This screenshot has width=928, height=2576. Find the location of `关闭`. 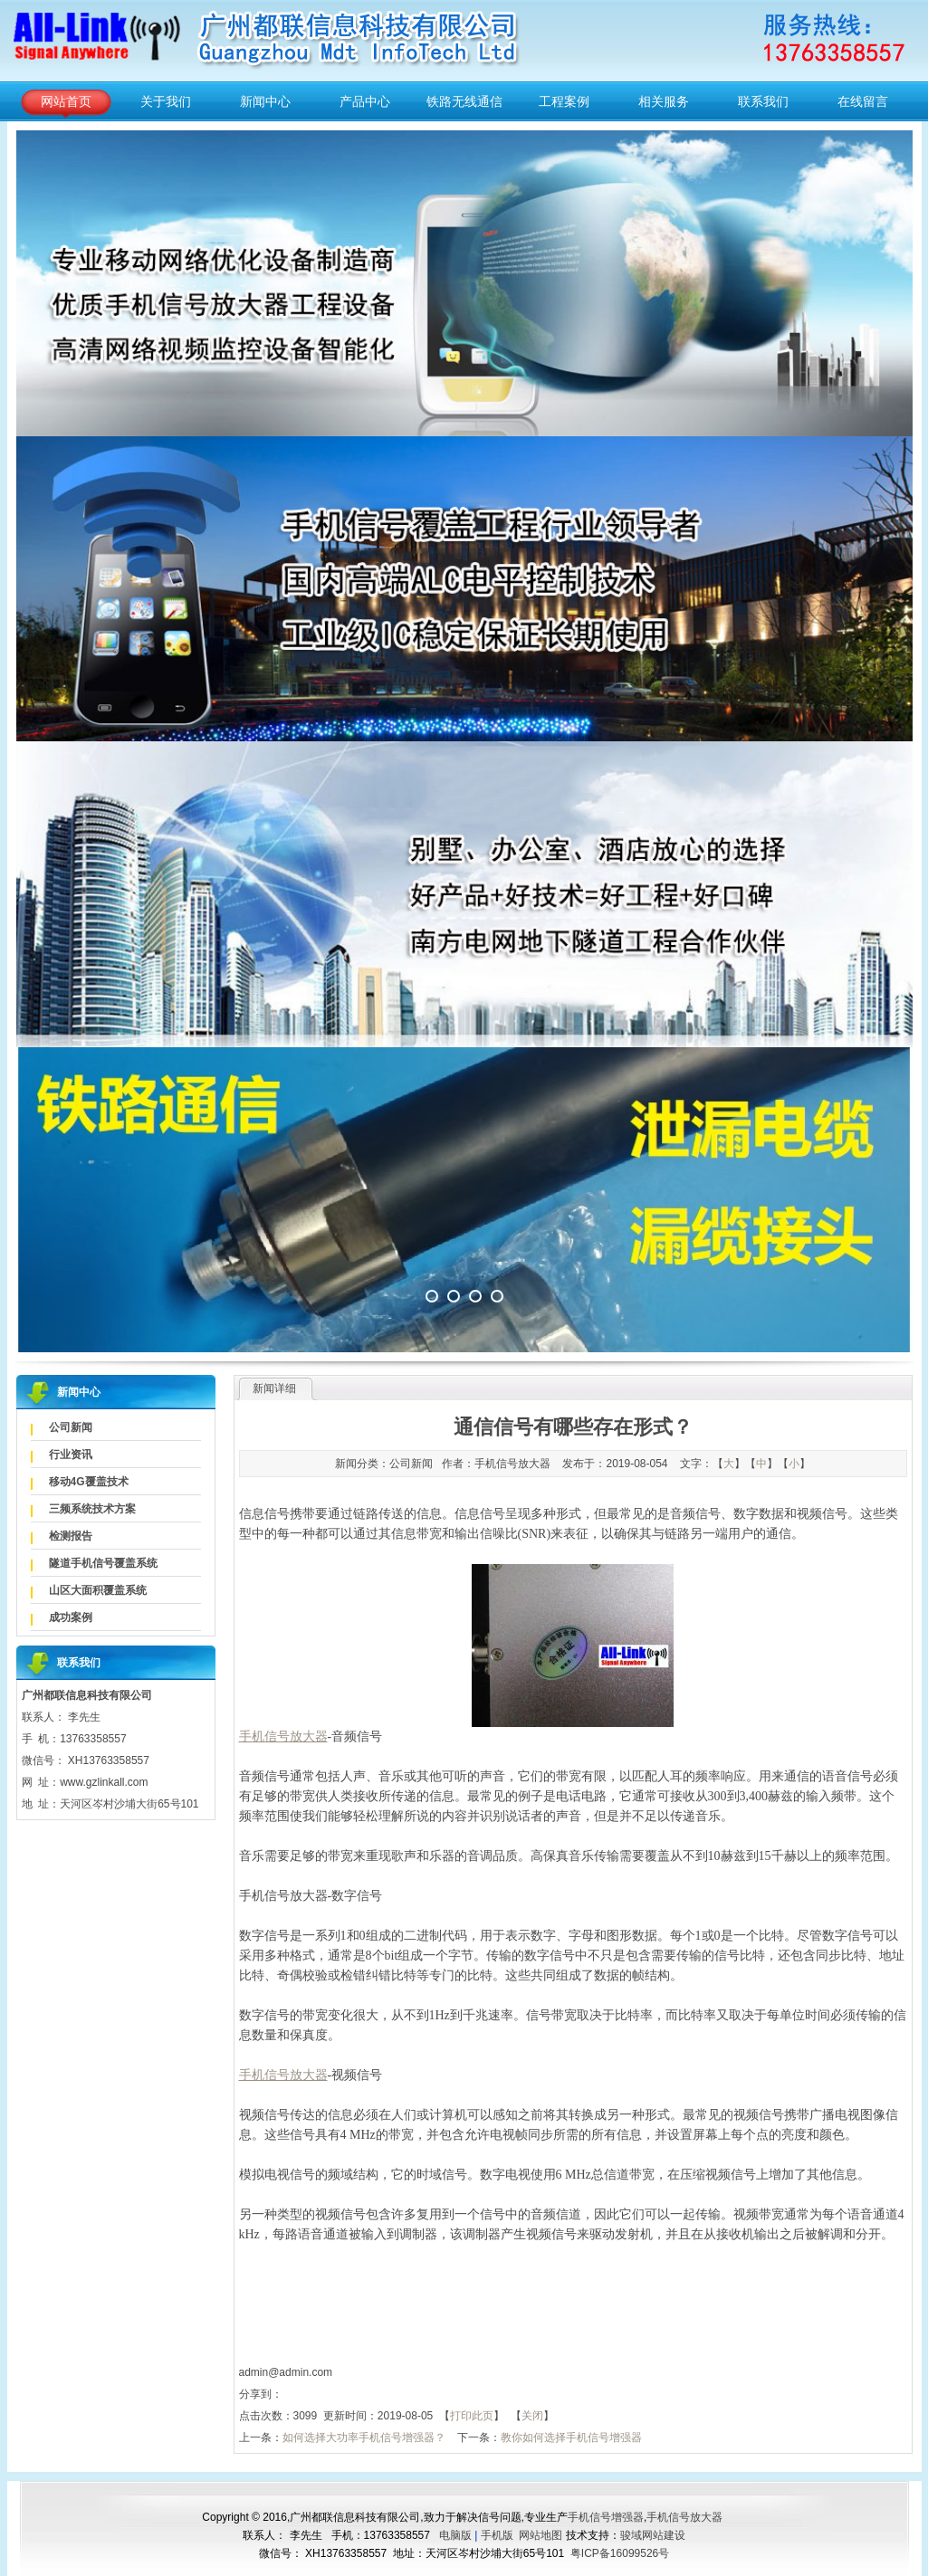

关闭 is located at coordinates (532, 2415).